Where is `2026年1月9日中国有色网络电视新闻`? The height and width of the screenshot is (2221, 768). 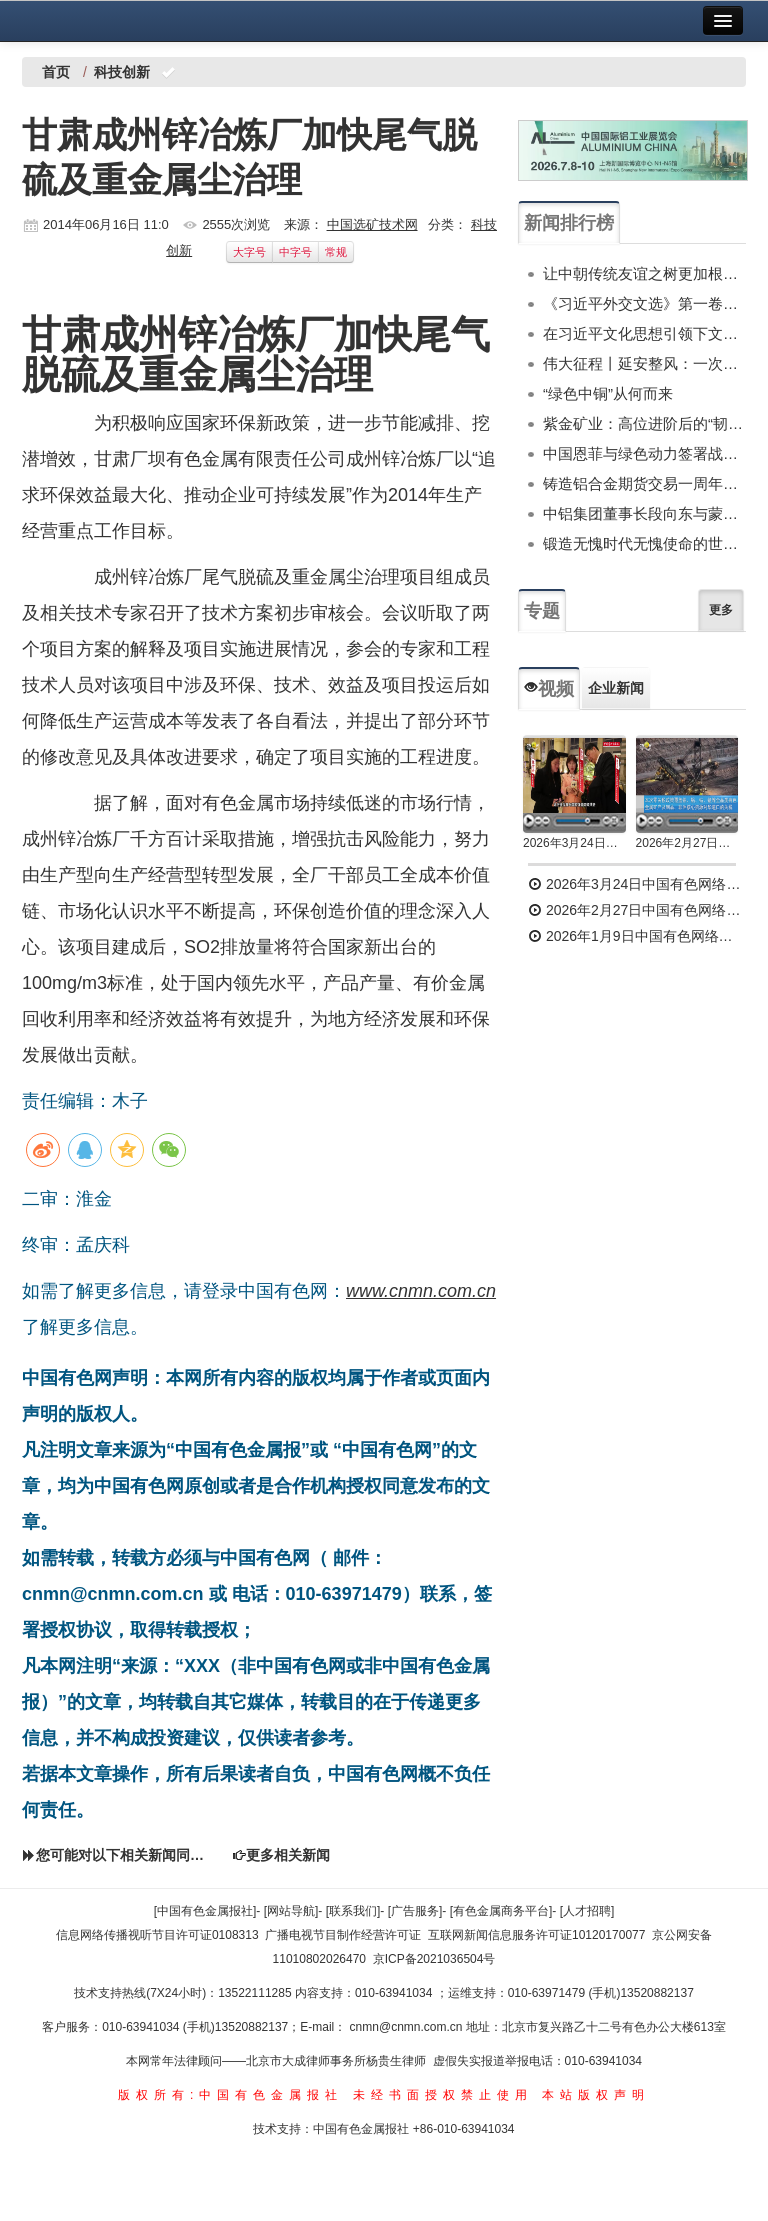 2026年1月9日中国有色网络电视新闻 is located at coordinates (637, 936).